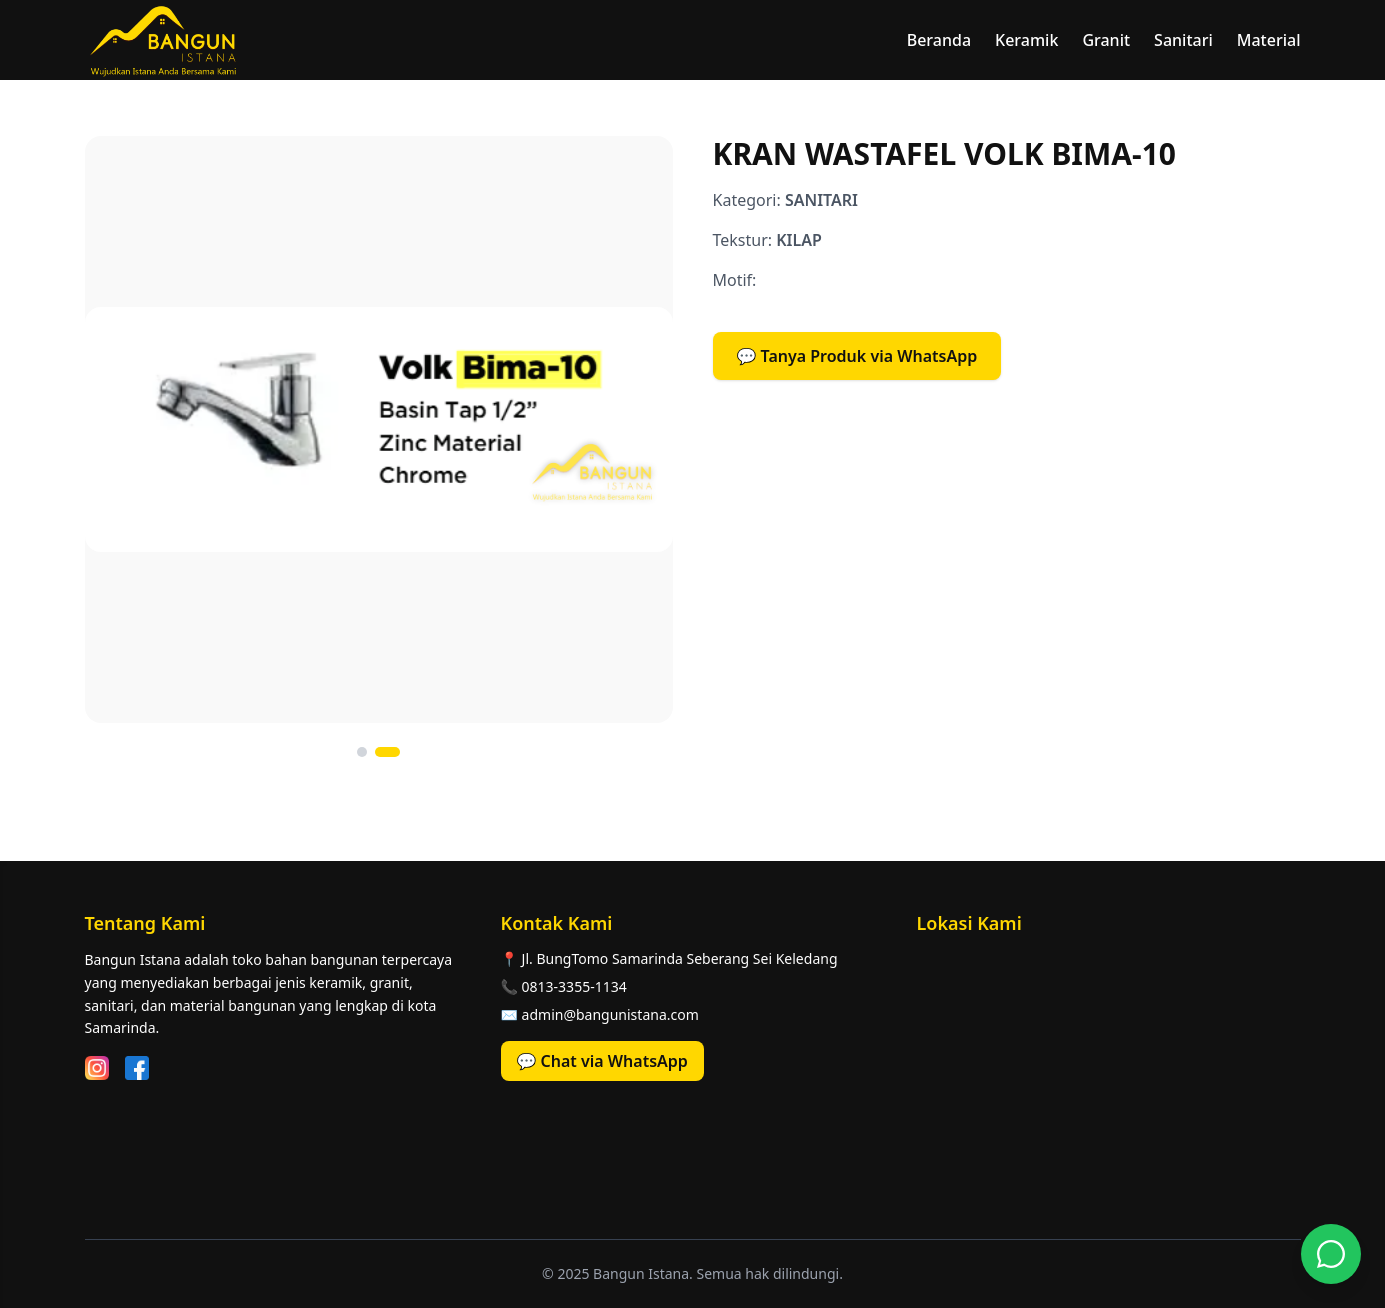 This screenshot has width=1385, height=1308. Describe the element at coordinates (1183, 40) in the screenshot. I see `Sanitari` at that location.